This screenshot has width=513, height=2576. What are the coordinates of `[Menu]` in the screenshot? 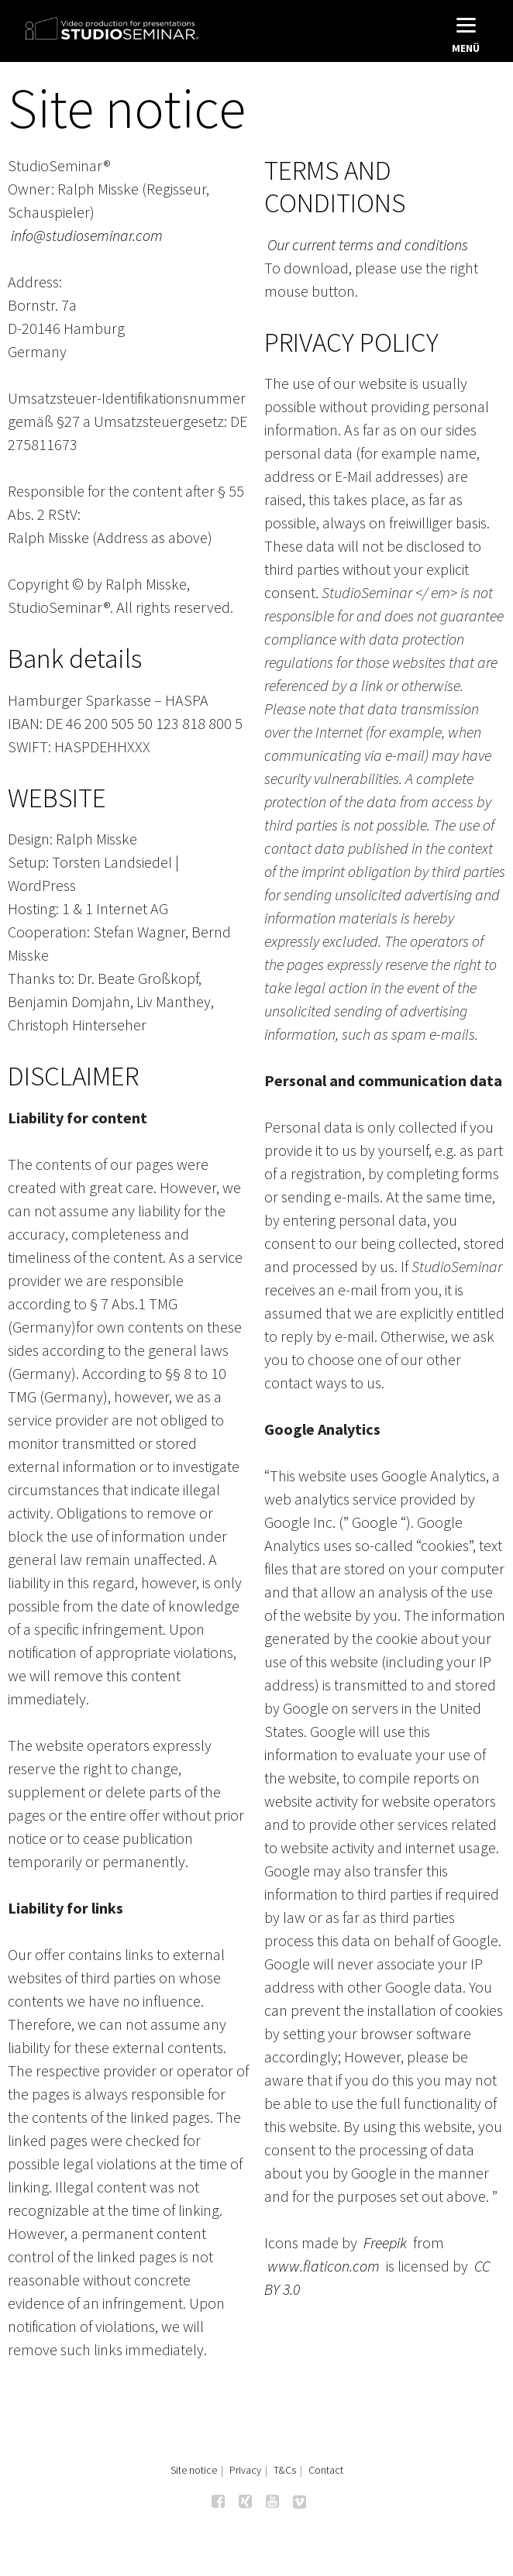 It's located at (466, 33).